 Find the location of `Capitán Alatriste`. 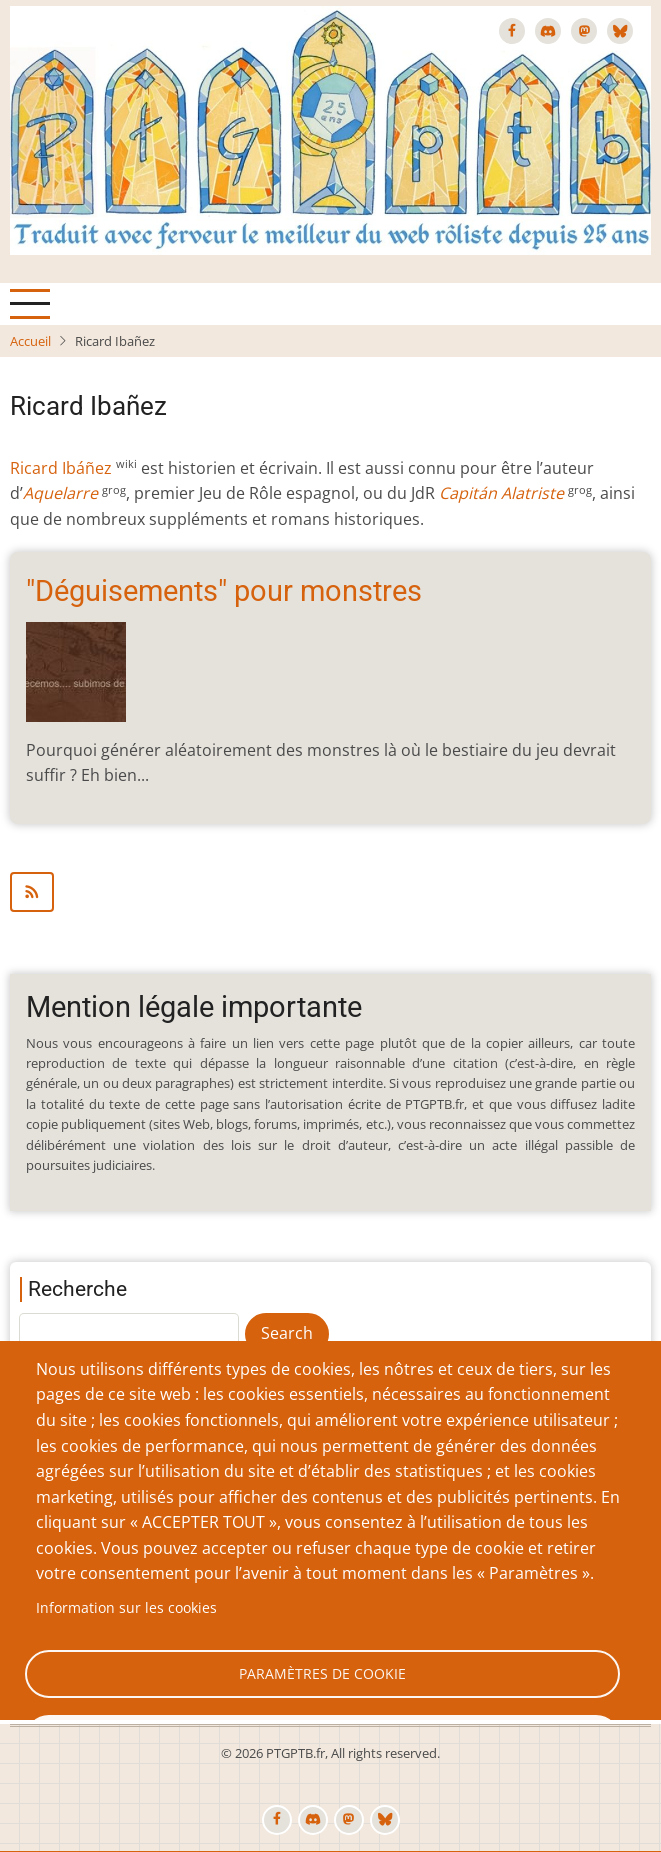

Capitán Alatriste is located at coordinates (501, 493).